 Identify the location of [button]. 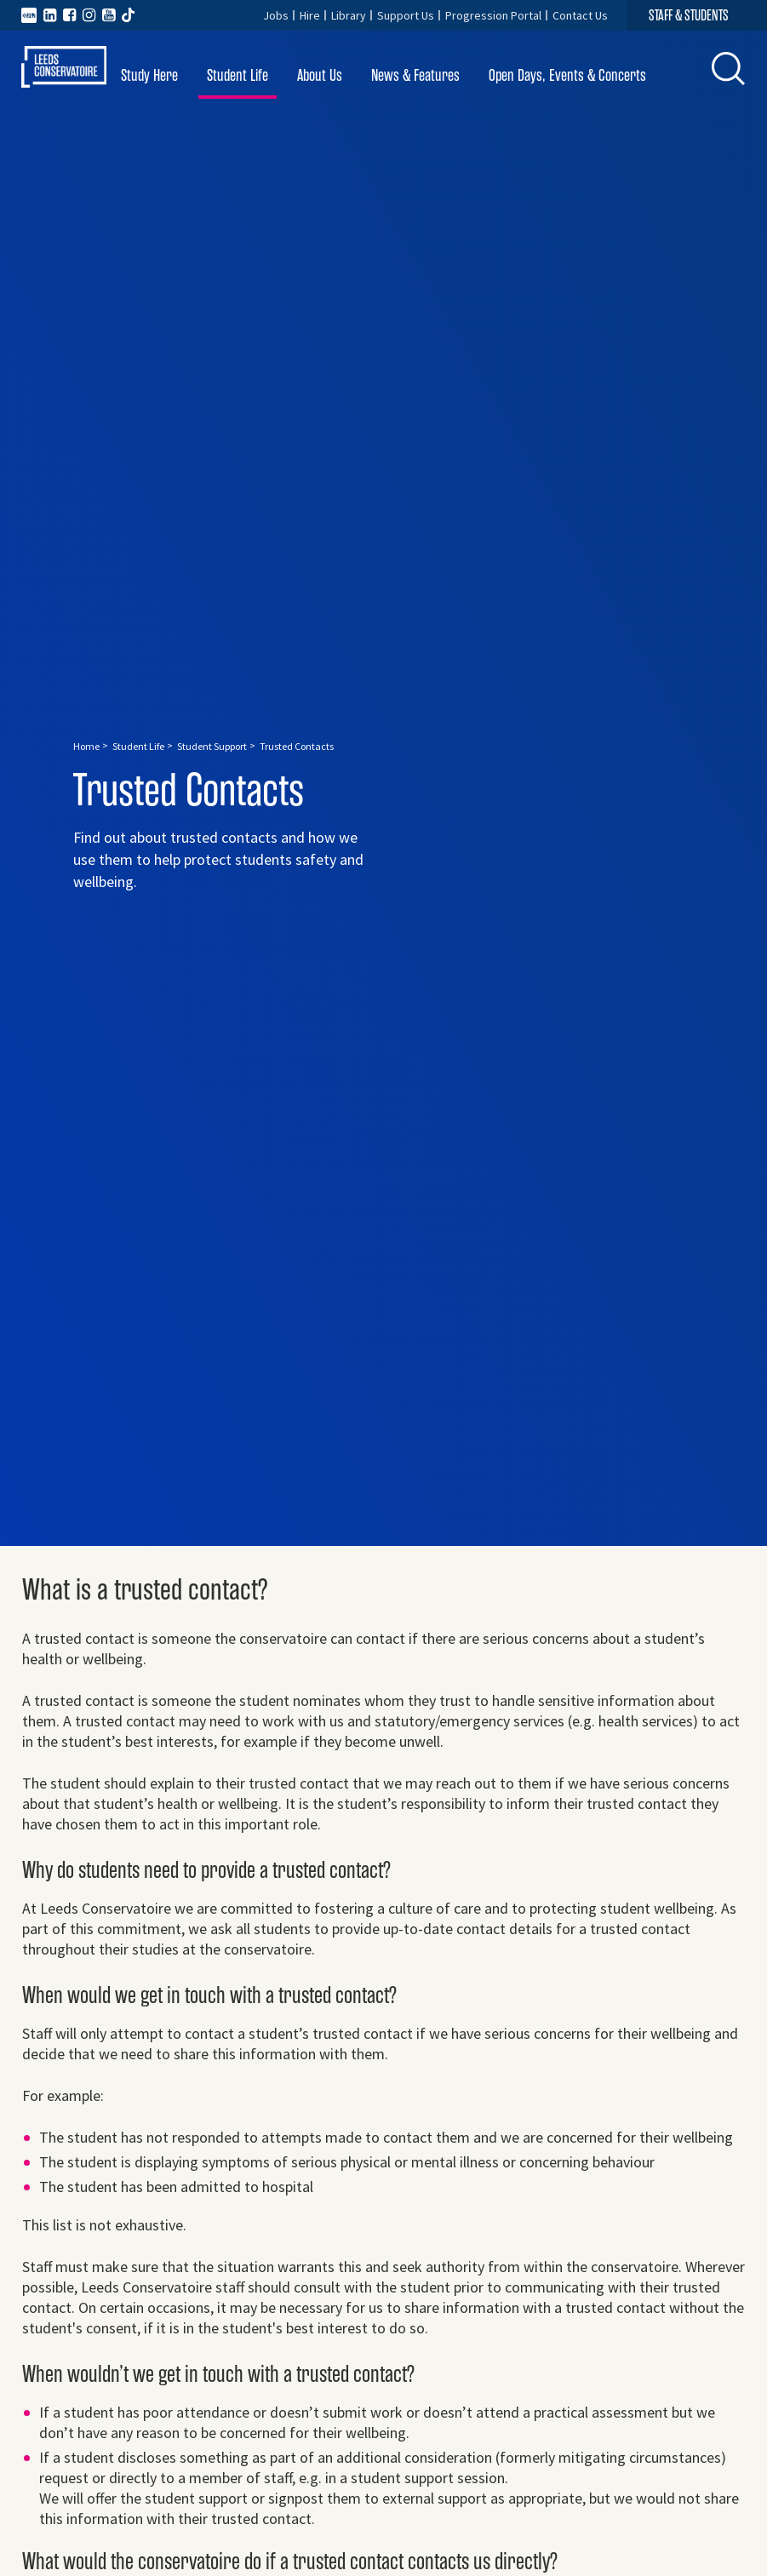
(729, 69).